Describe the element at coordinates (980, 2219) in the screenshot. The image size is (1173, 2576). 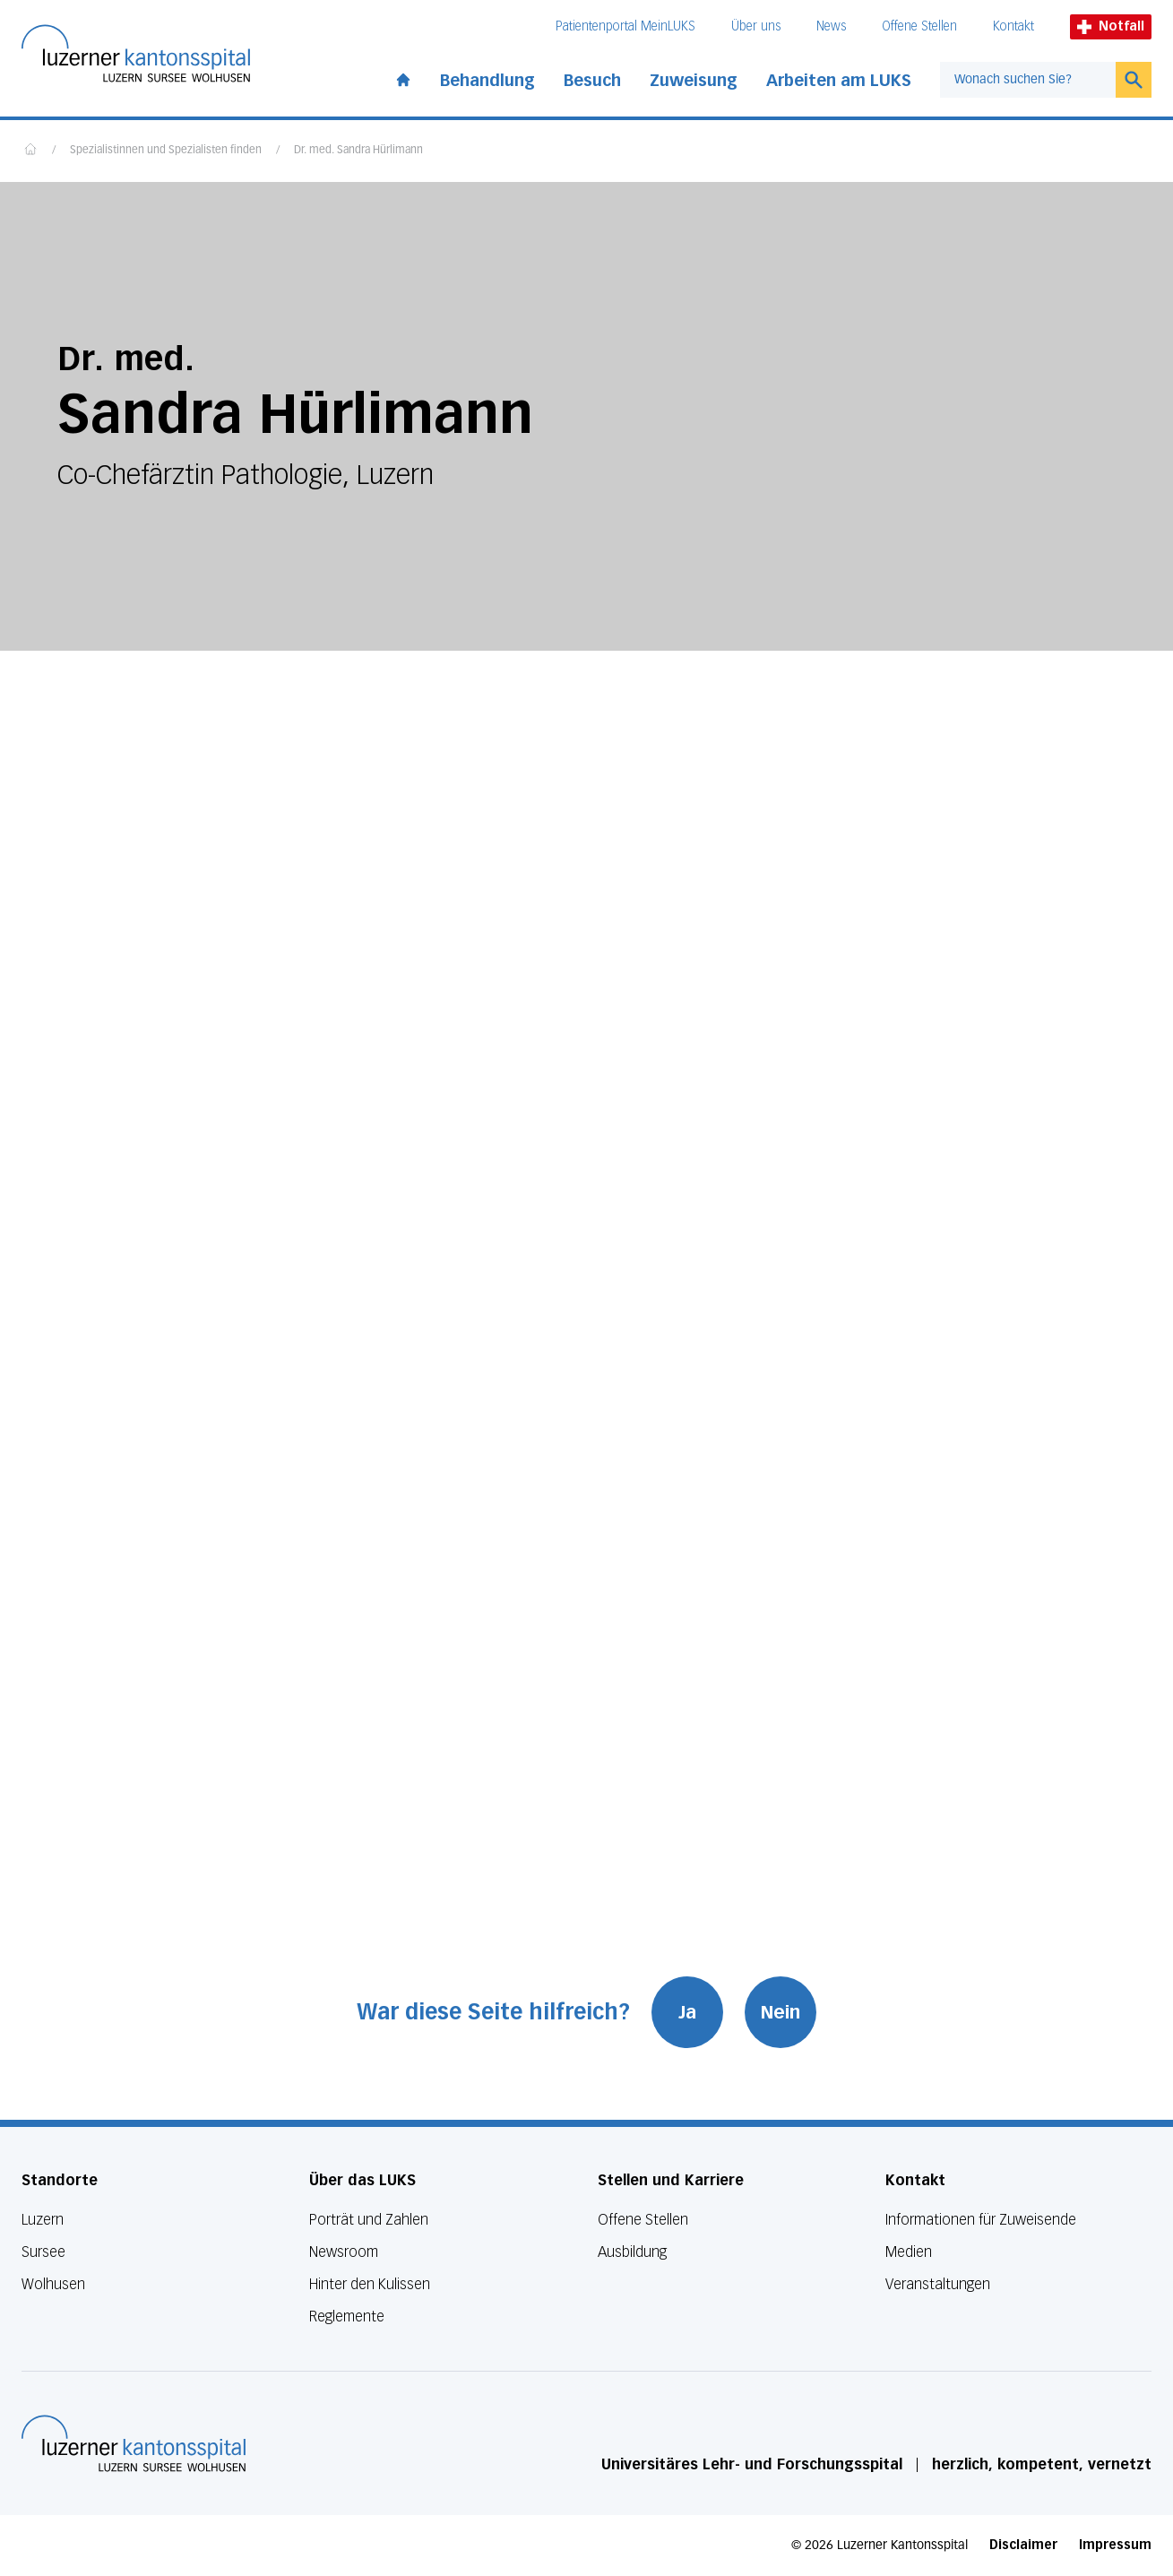
I see `Informationen für Zuweisende` at that location.